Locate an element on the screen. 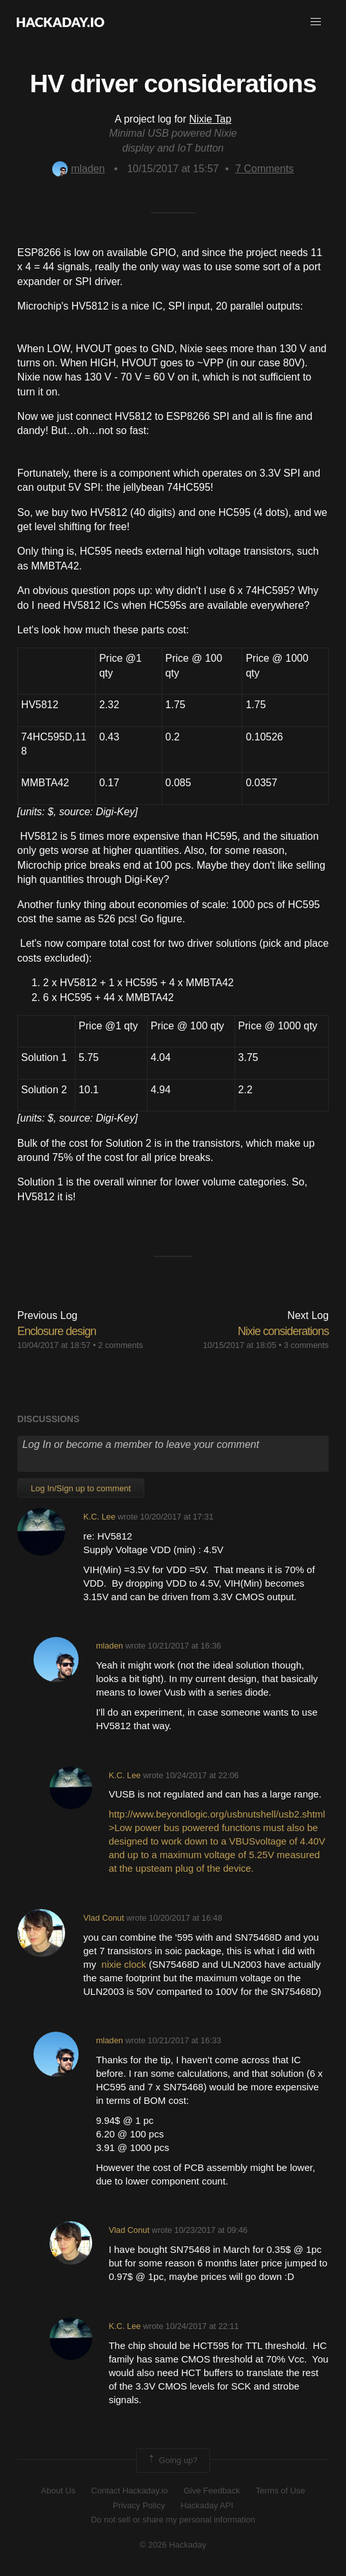  © 2026 Hackaday is located at coordinates (173, 2545).